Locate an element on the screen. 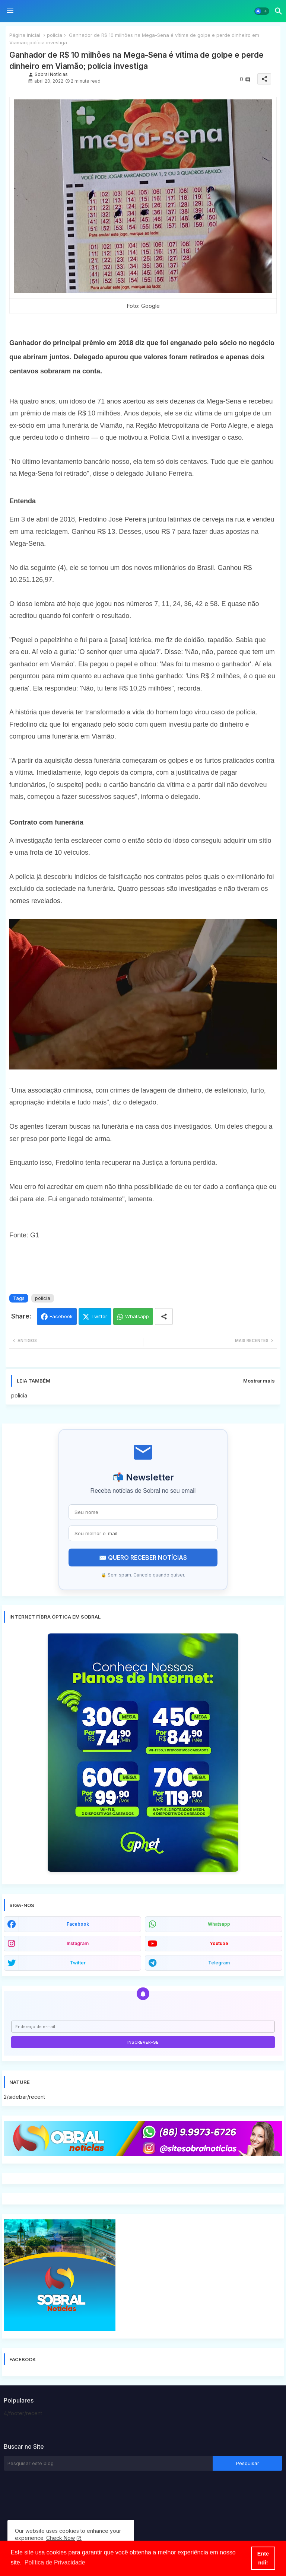  Check Now [Cookies Consent] is located at coordinates (60, 2538).